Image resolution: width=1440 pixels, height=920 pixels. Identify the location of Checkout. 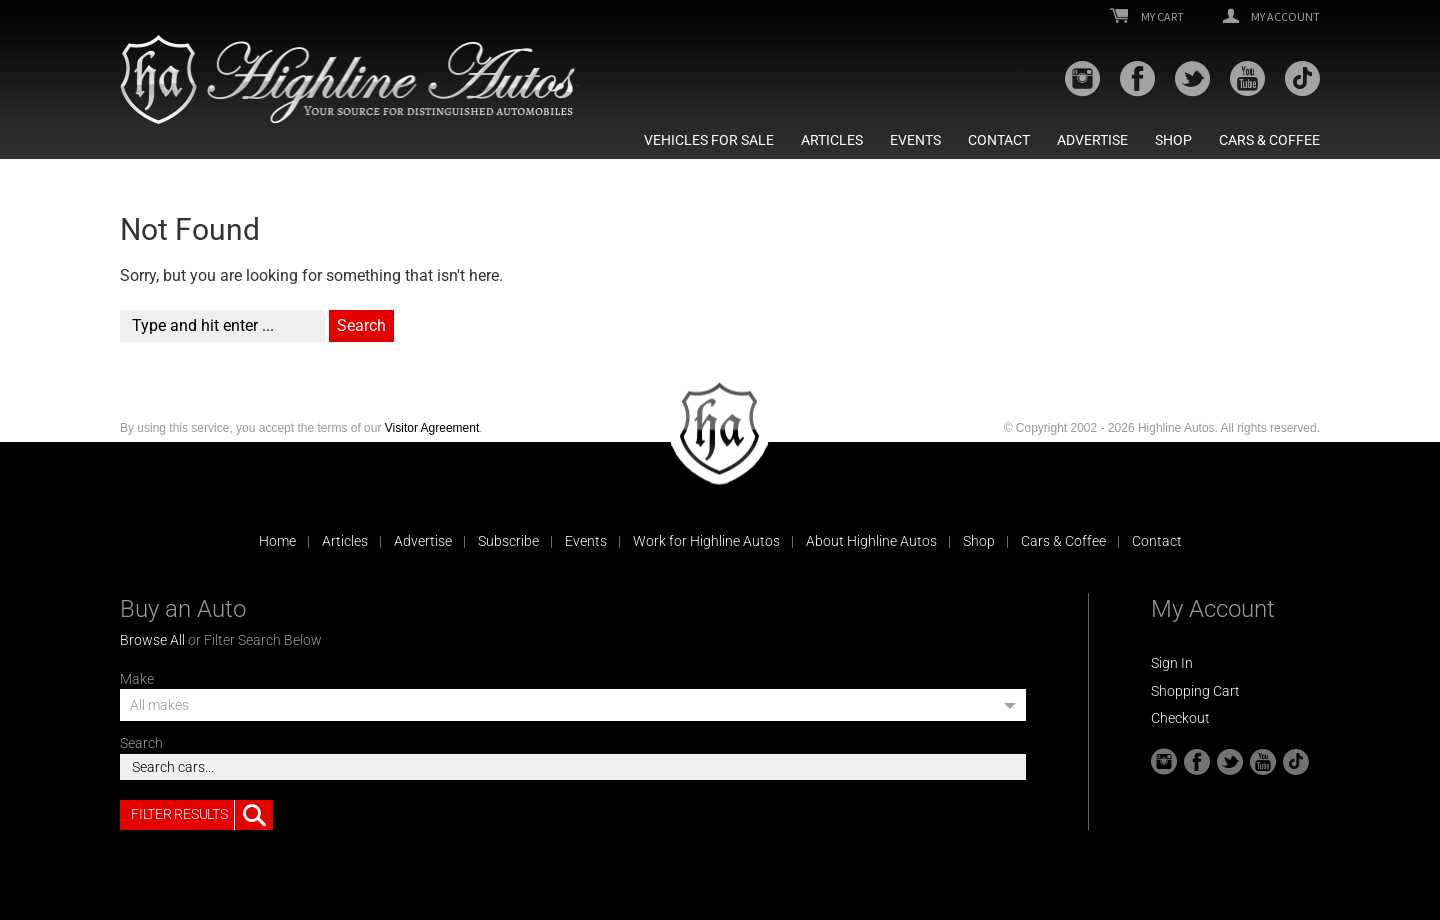
(1180, 718).